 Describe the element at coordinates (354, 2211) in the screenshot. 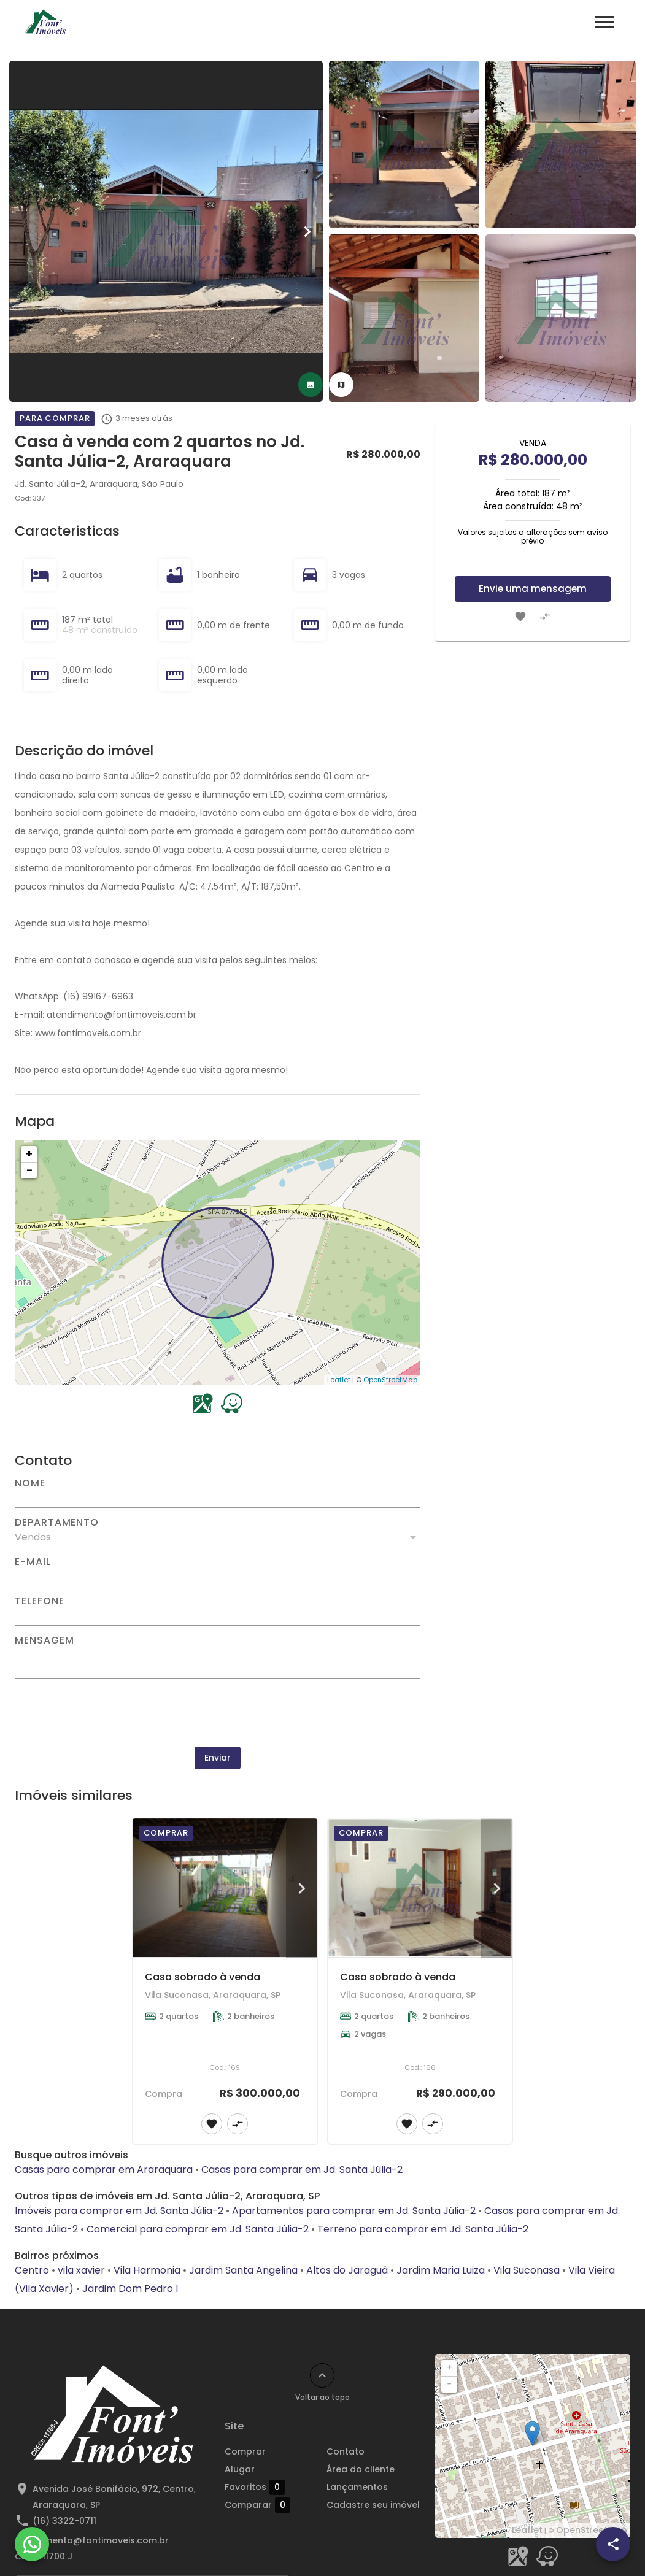

I see `Apartamentos para comprar em Jd. Santa Júlia-2` at that location.